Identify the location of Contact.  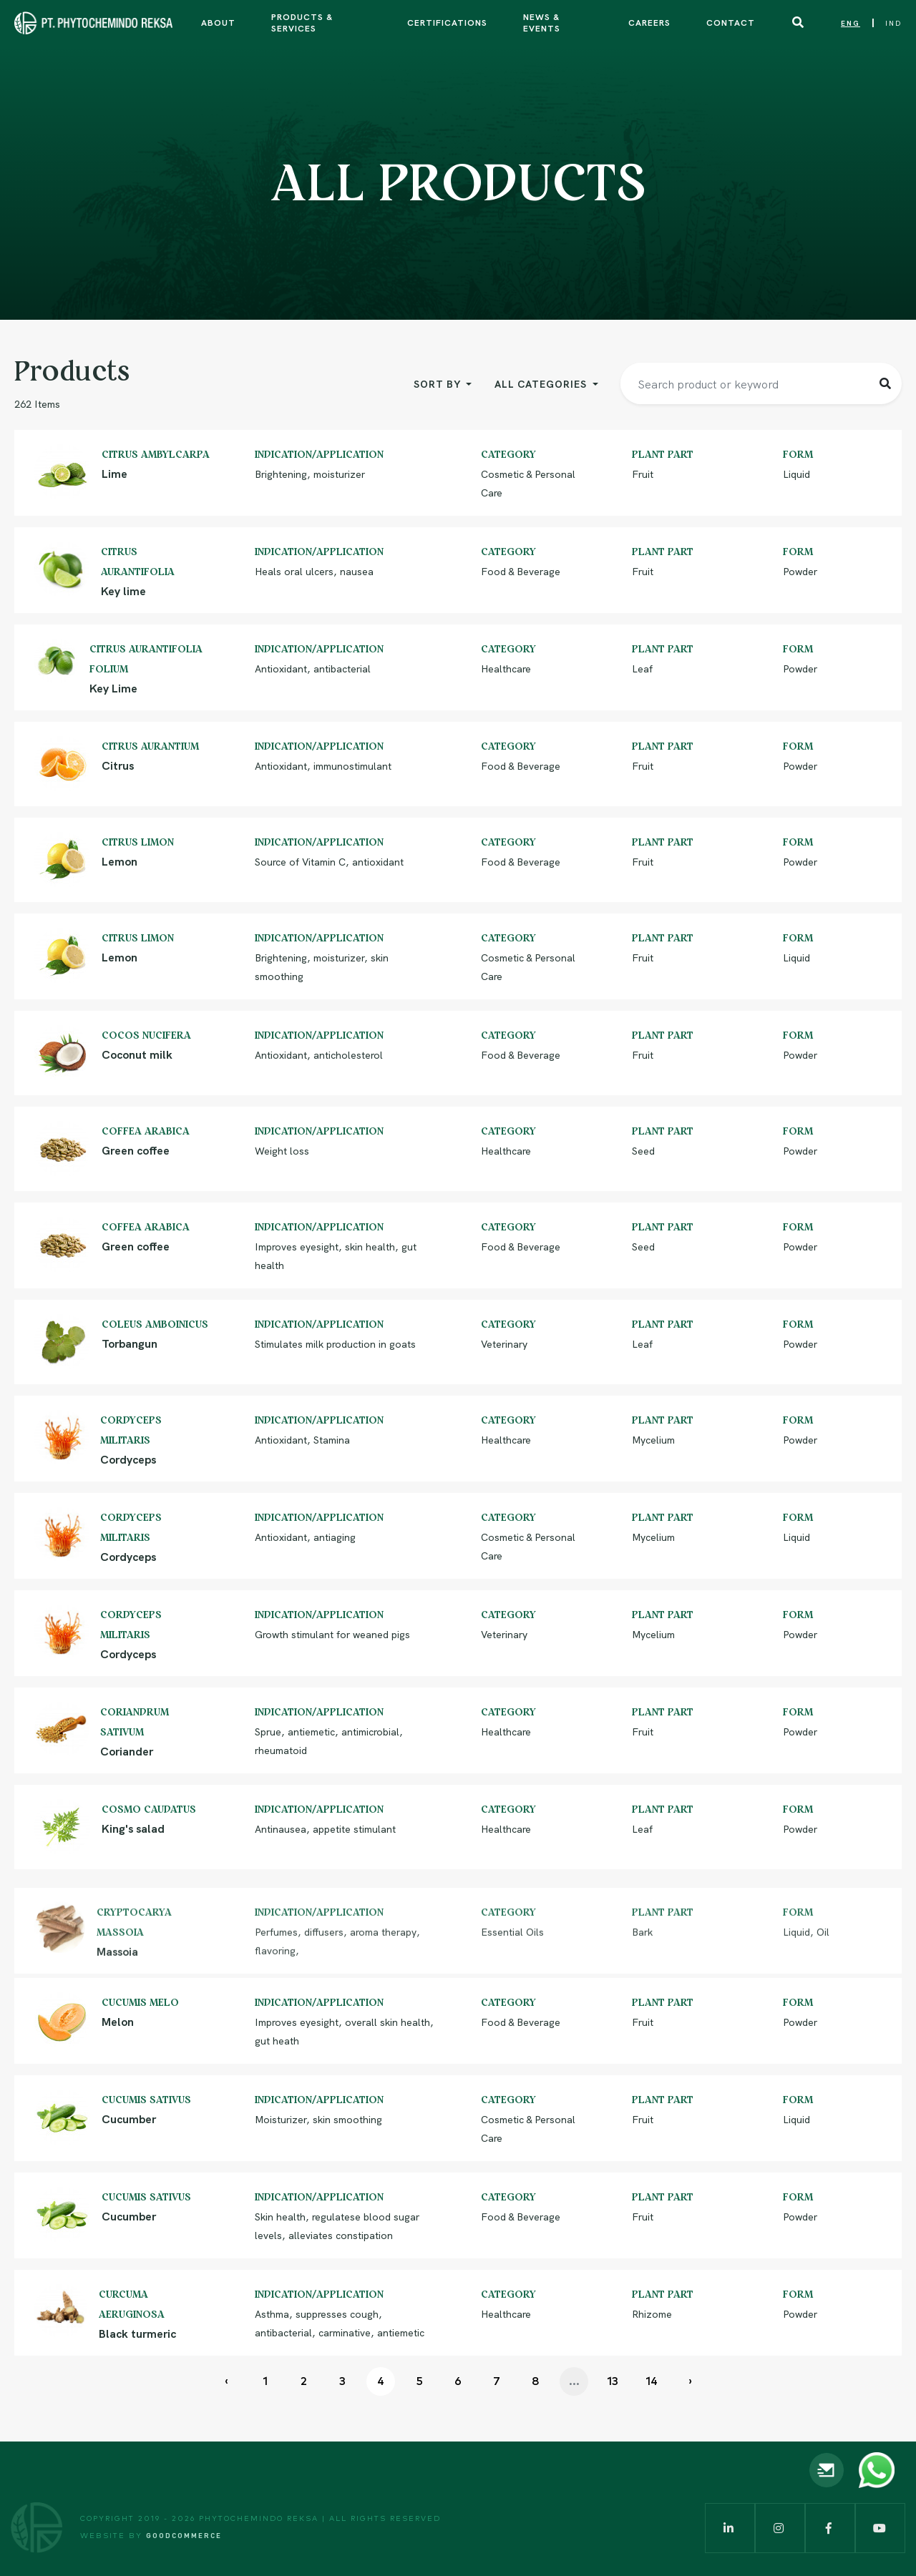
(730, 22).